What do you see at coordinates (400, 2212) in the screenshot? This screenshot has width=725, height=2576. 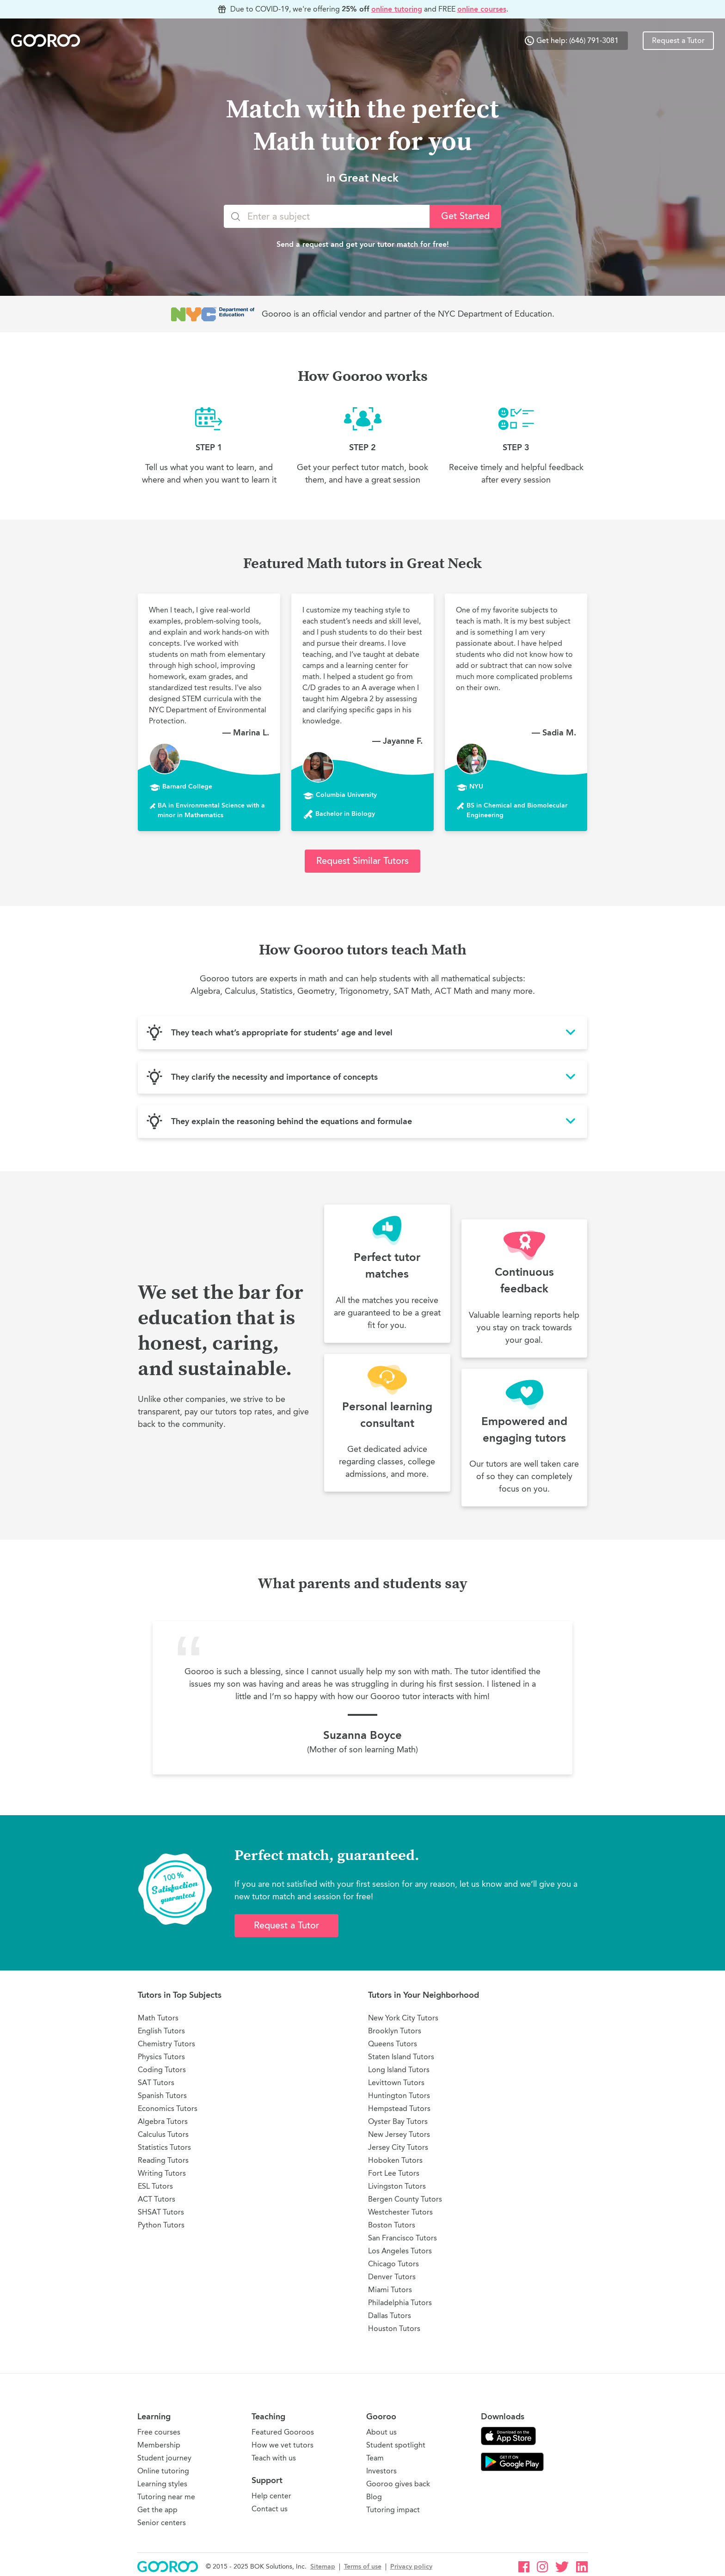 I see `Westchester Tutors` at bounding box center [400, 2212].